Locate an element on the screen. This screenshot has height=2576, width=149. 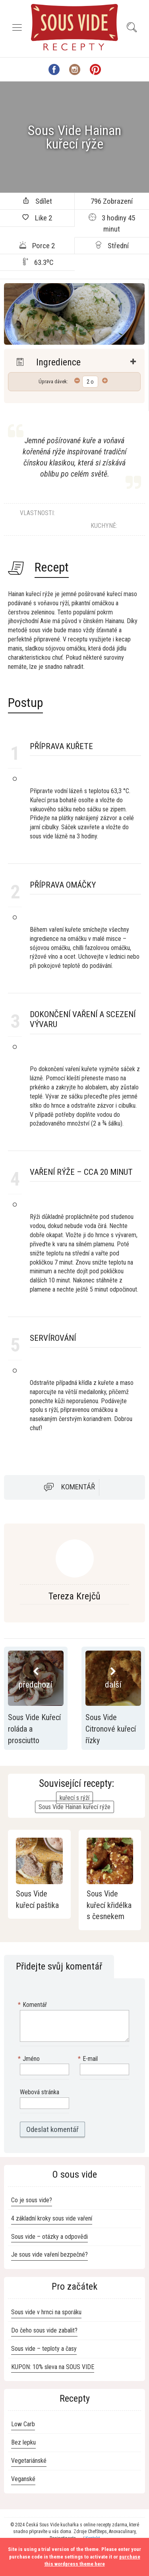
KUPON: 10% sleva na SOUS VIDE is located at coordinates (52, 2367).